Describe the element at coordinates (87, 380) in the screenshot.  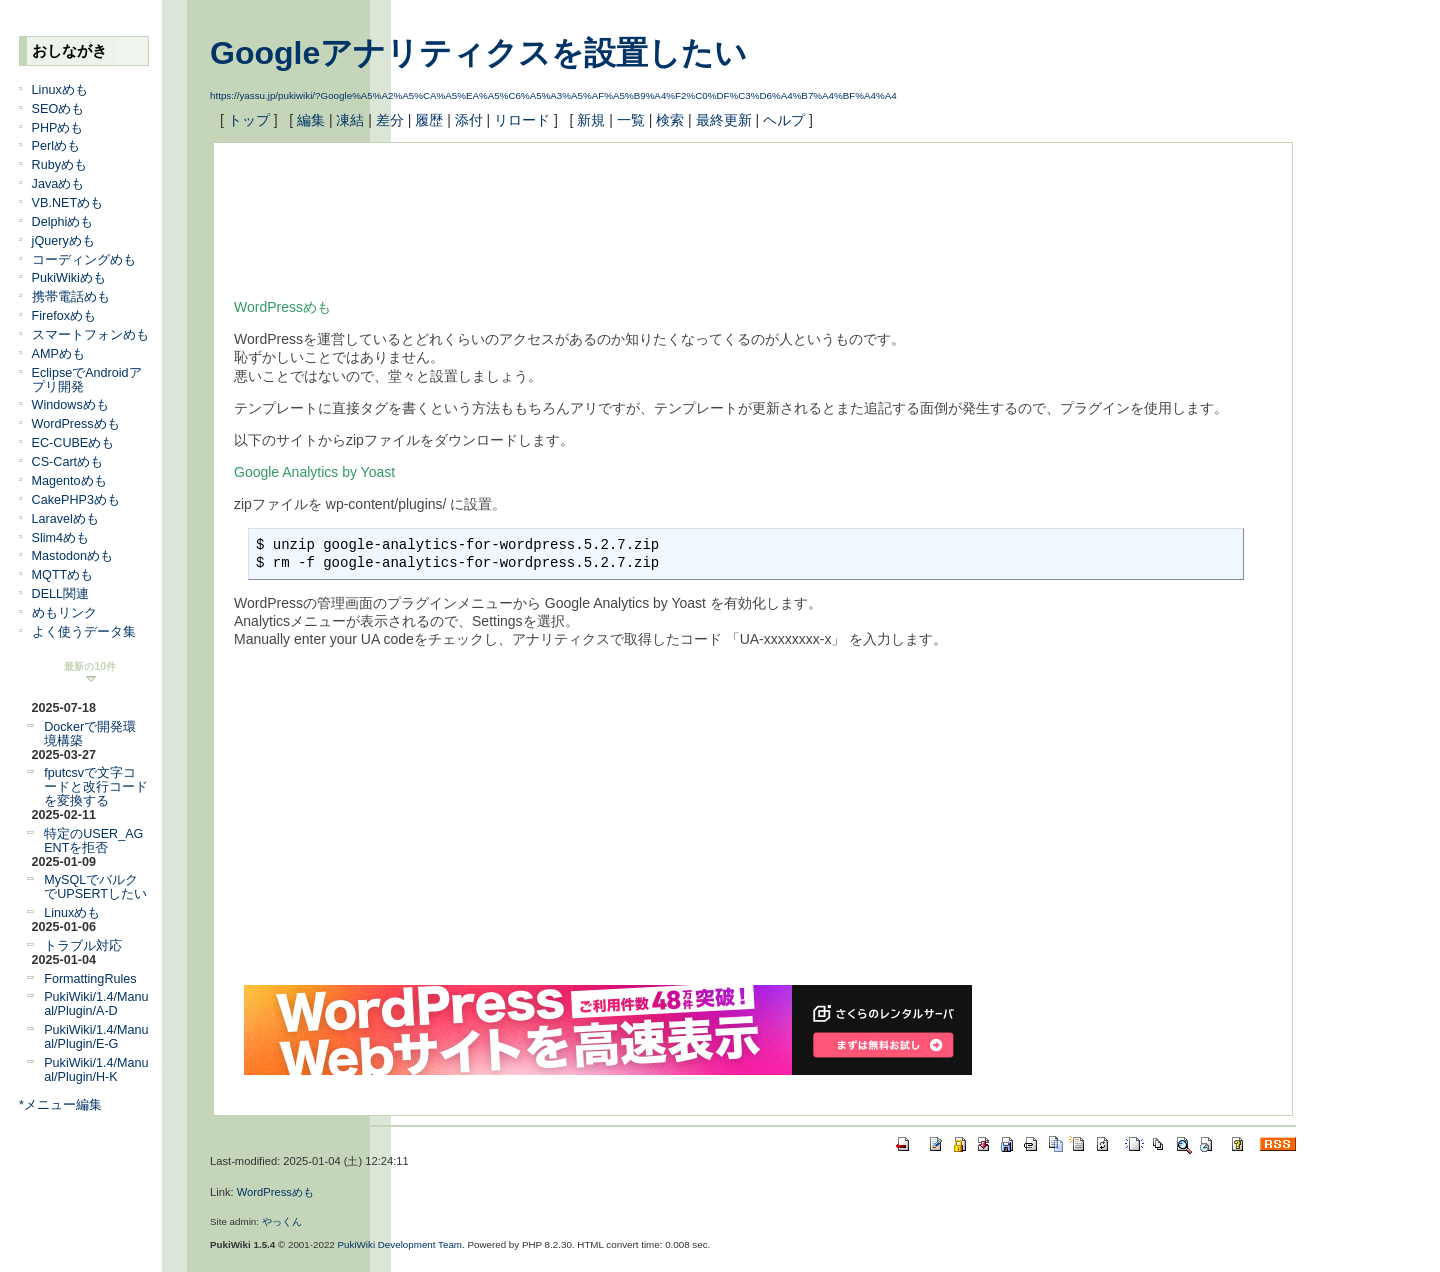
I see `EclipseでAndroidアプリ開発` at that location.